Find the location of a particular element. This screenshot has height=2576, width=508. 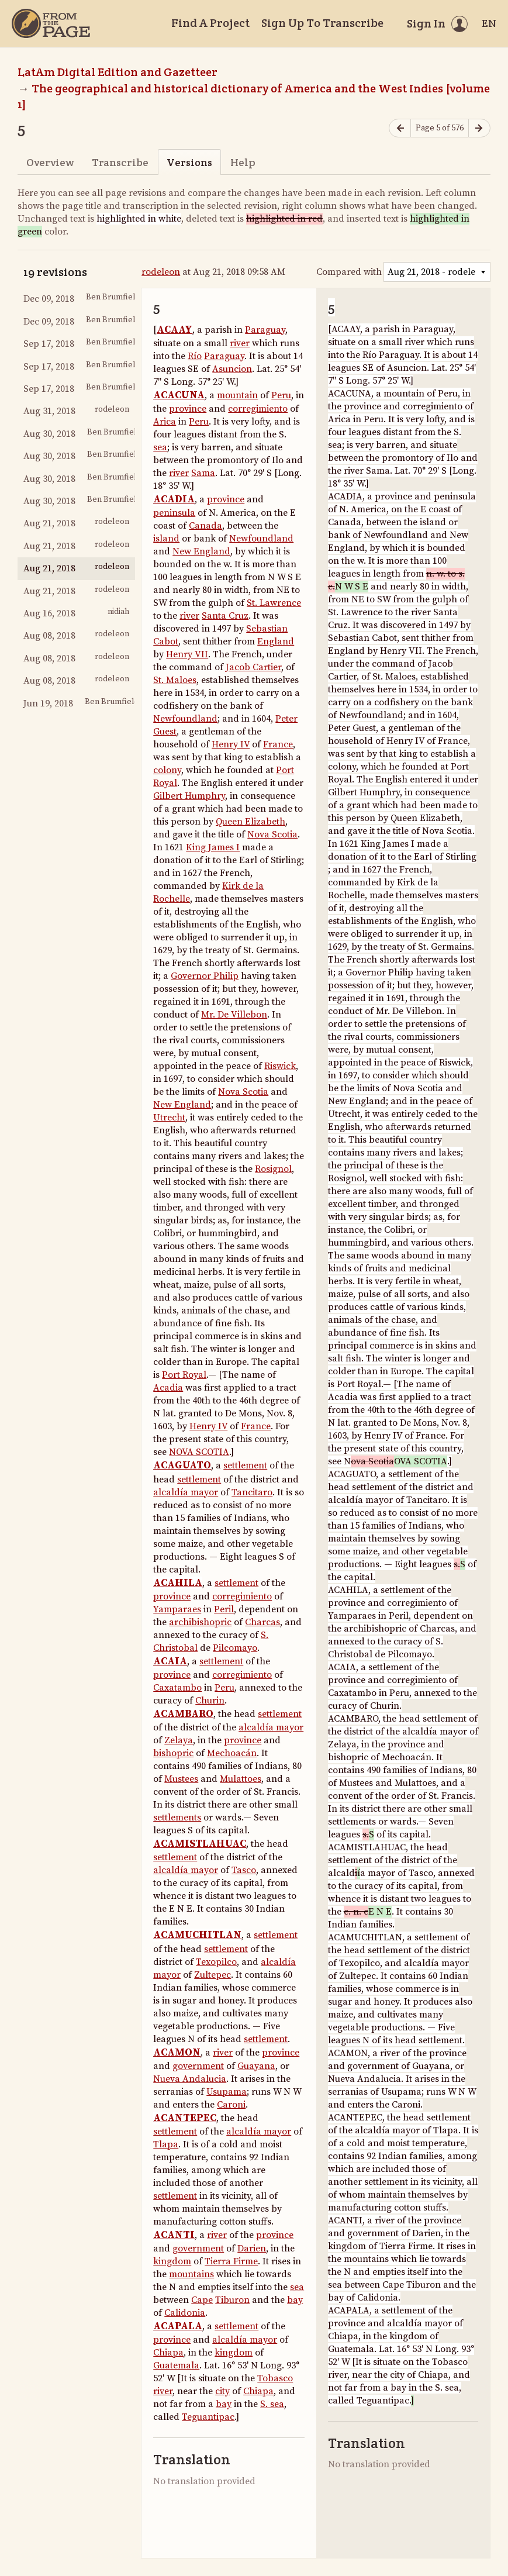

Mustees is located at coordinates (181, 1779).